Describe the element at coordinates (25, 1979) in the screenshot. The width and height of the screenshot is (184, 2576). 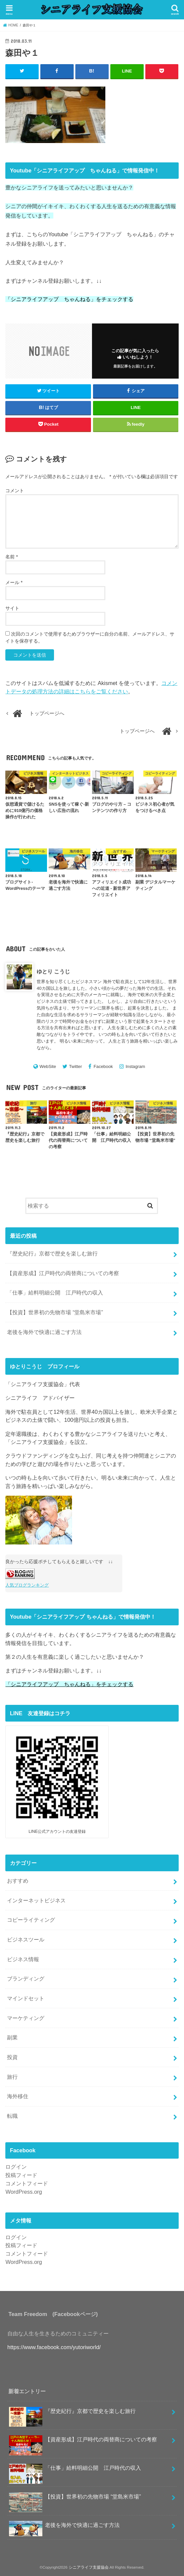
I see `ブランディング` at that location.